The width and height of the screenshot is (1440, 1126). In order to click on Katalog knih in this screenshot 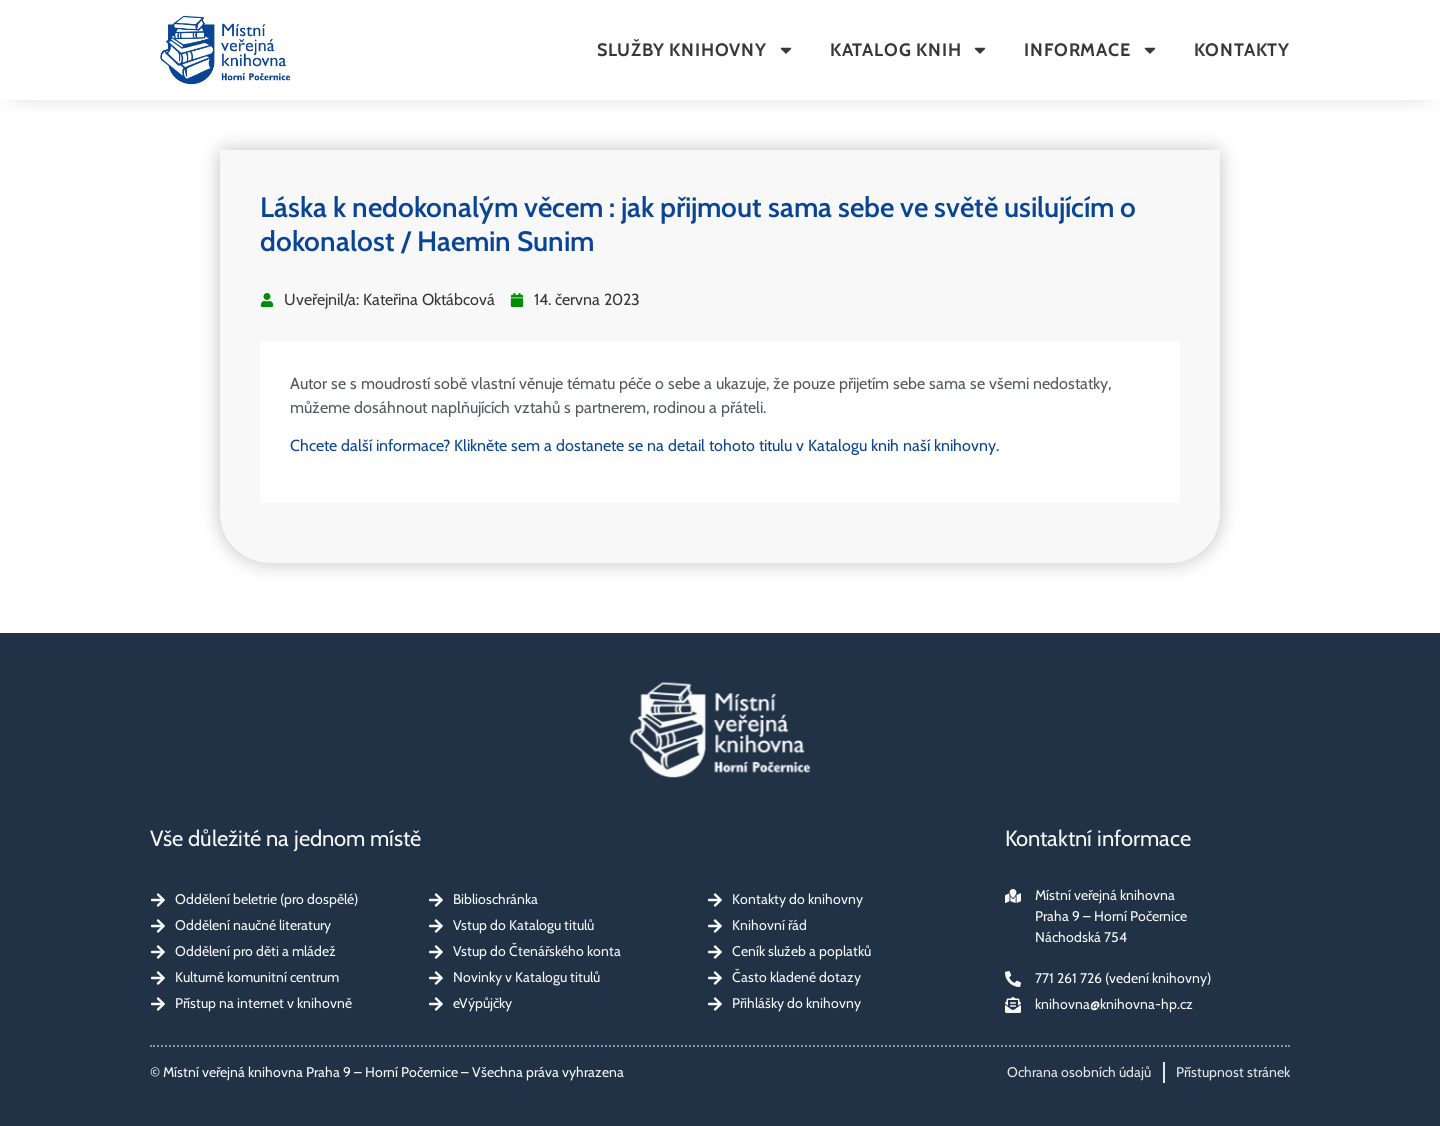, I will do `click(910, 50)`.